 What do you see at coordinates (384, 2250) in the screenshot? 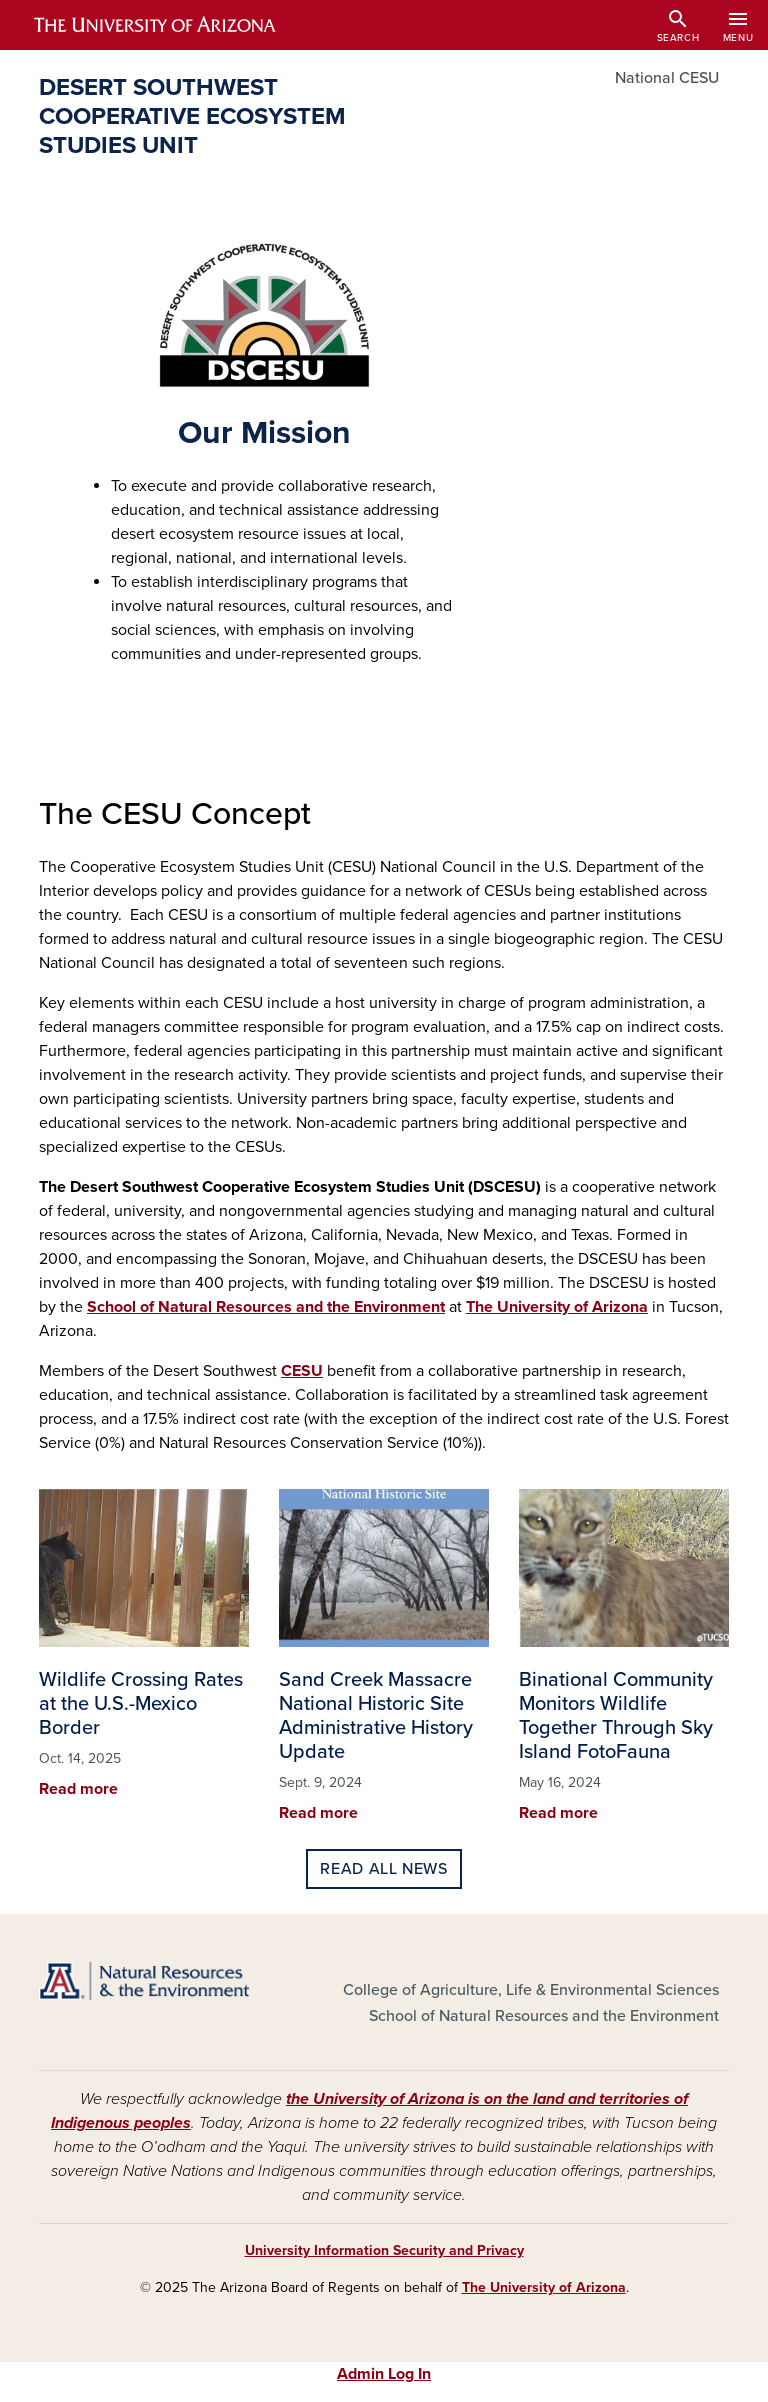
I see `University Information Security and Privacy` at bounding box center [384, 2250].